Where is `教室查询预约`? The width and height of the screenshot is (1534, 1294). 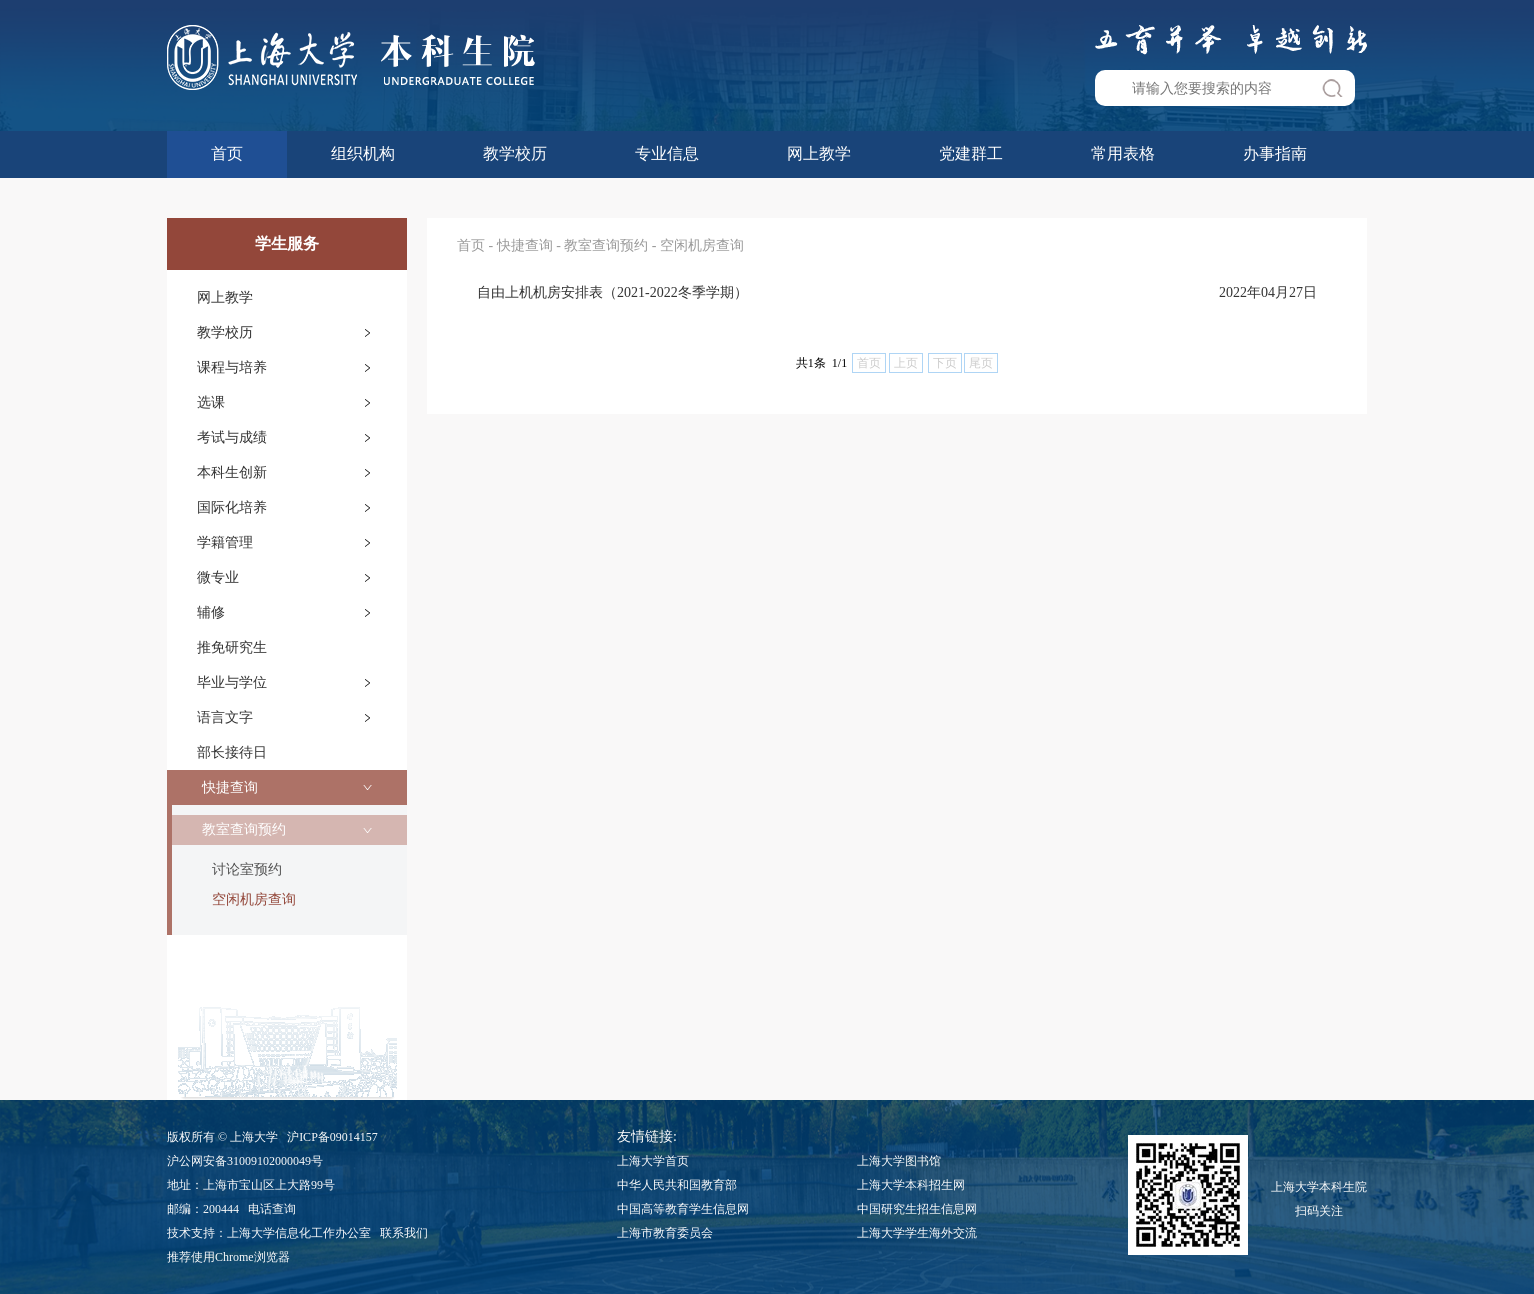 教室查询预约 is located at coordinates (244, 829).